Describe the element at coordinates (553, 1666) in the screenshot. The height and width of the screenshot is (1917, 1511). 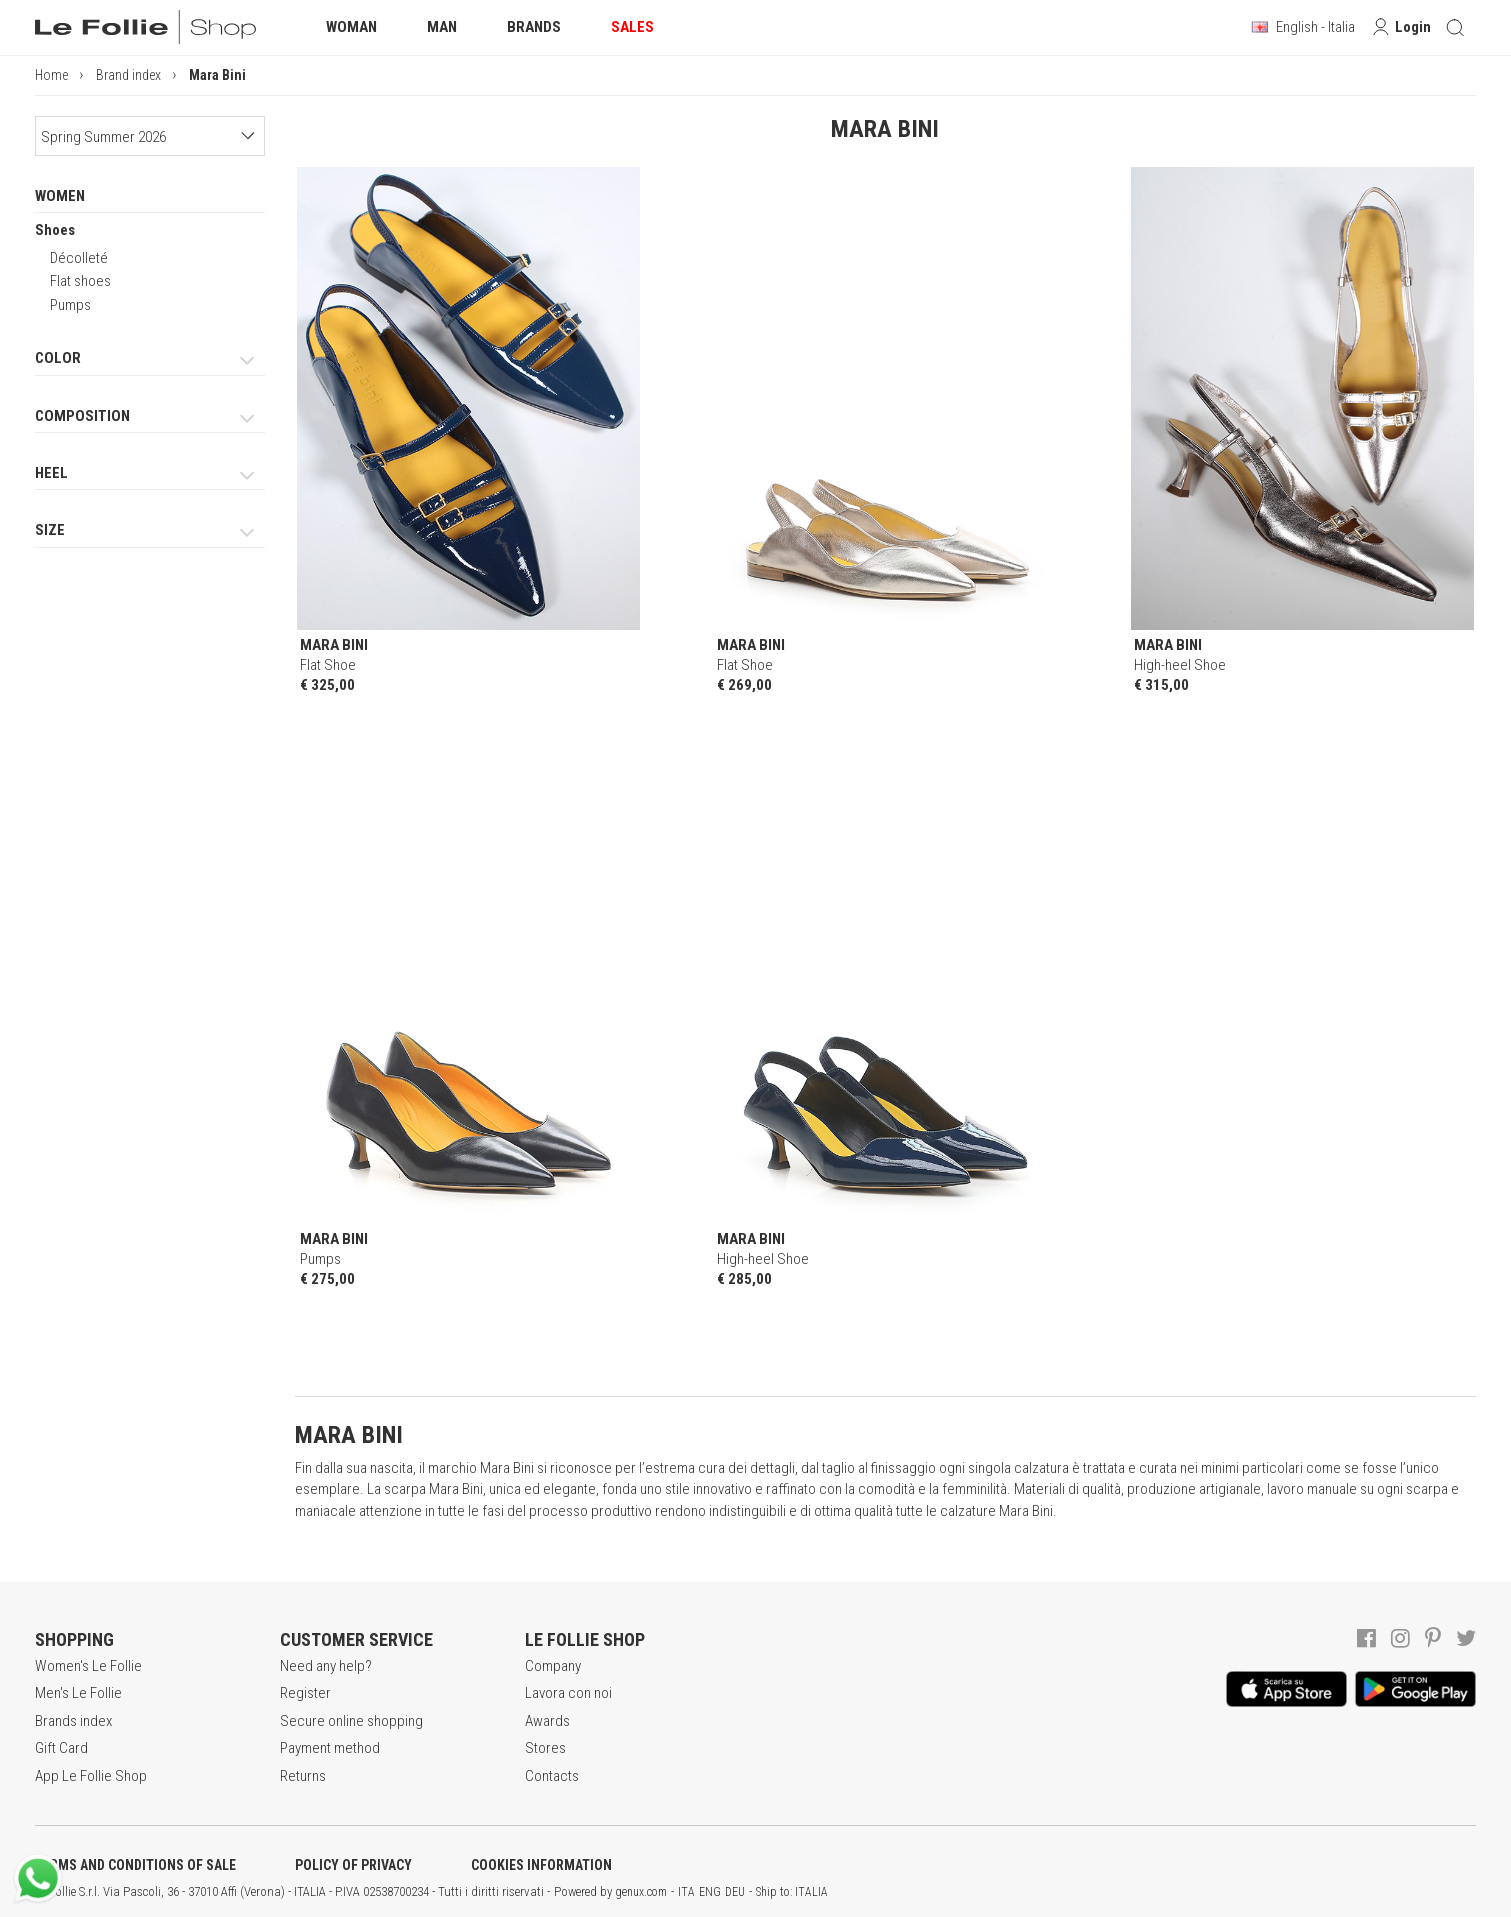
I see `Company` at that location.